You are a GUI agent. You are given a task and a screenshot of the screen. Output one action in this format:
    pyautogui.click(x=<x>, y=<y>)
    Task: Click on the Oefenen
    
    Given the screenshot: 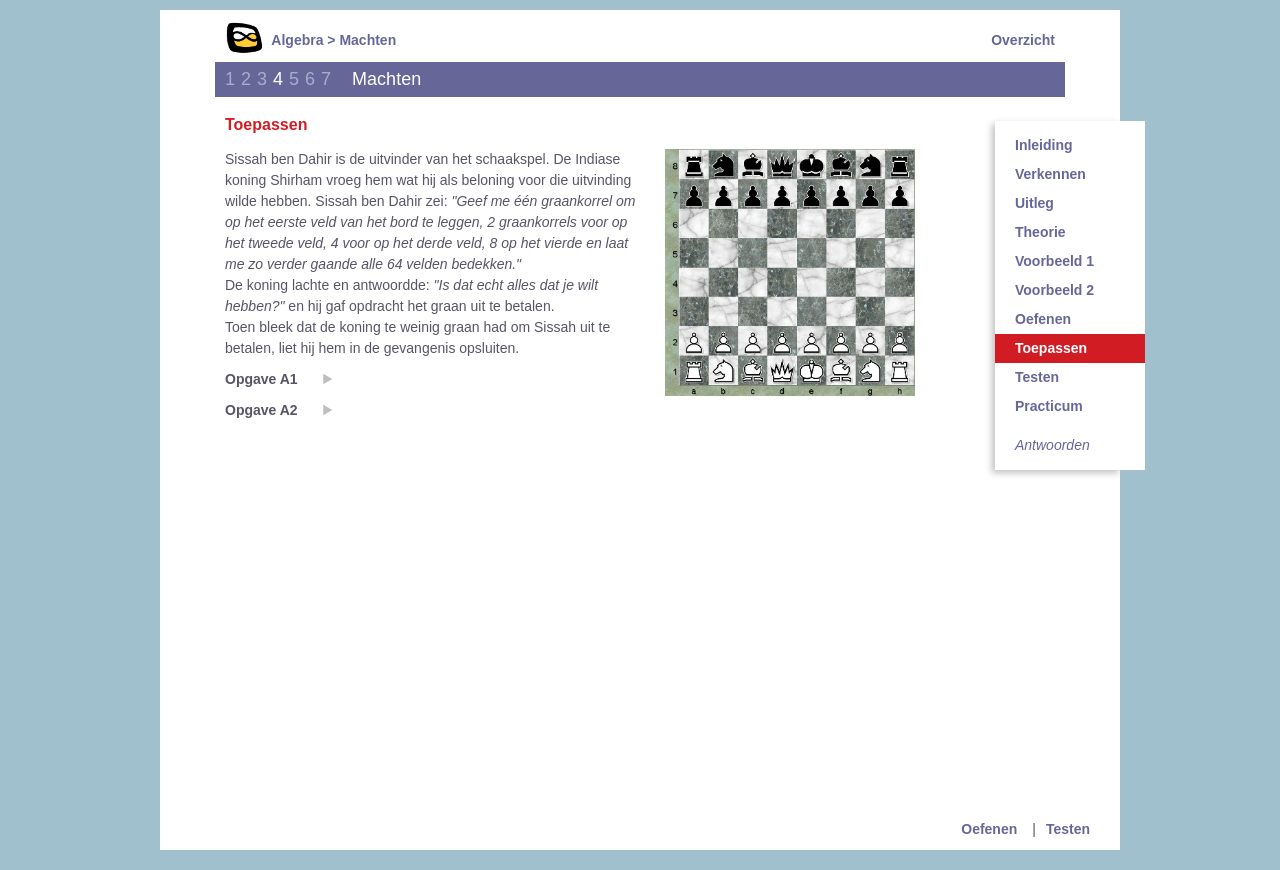 What is the action you would take?
    pyautogui.click(x=1043, y=319)
    